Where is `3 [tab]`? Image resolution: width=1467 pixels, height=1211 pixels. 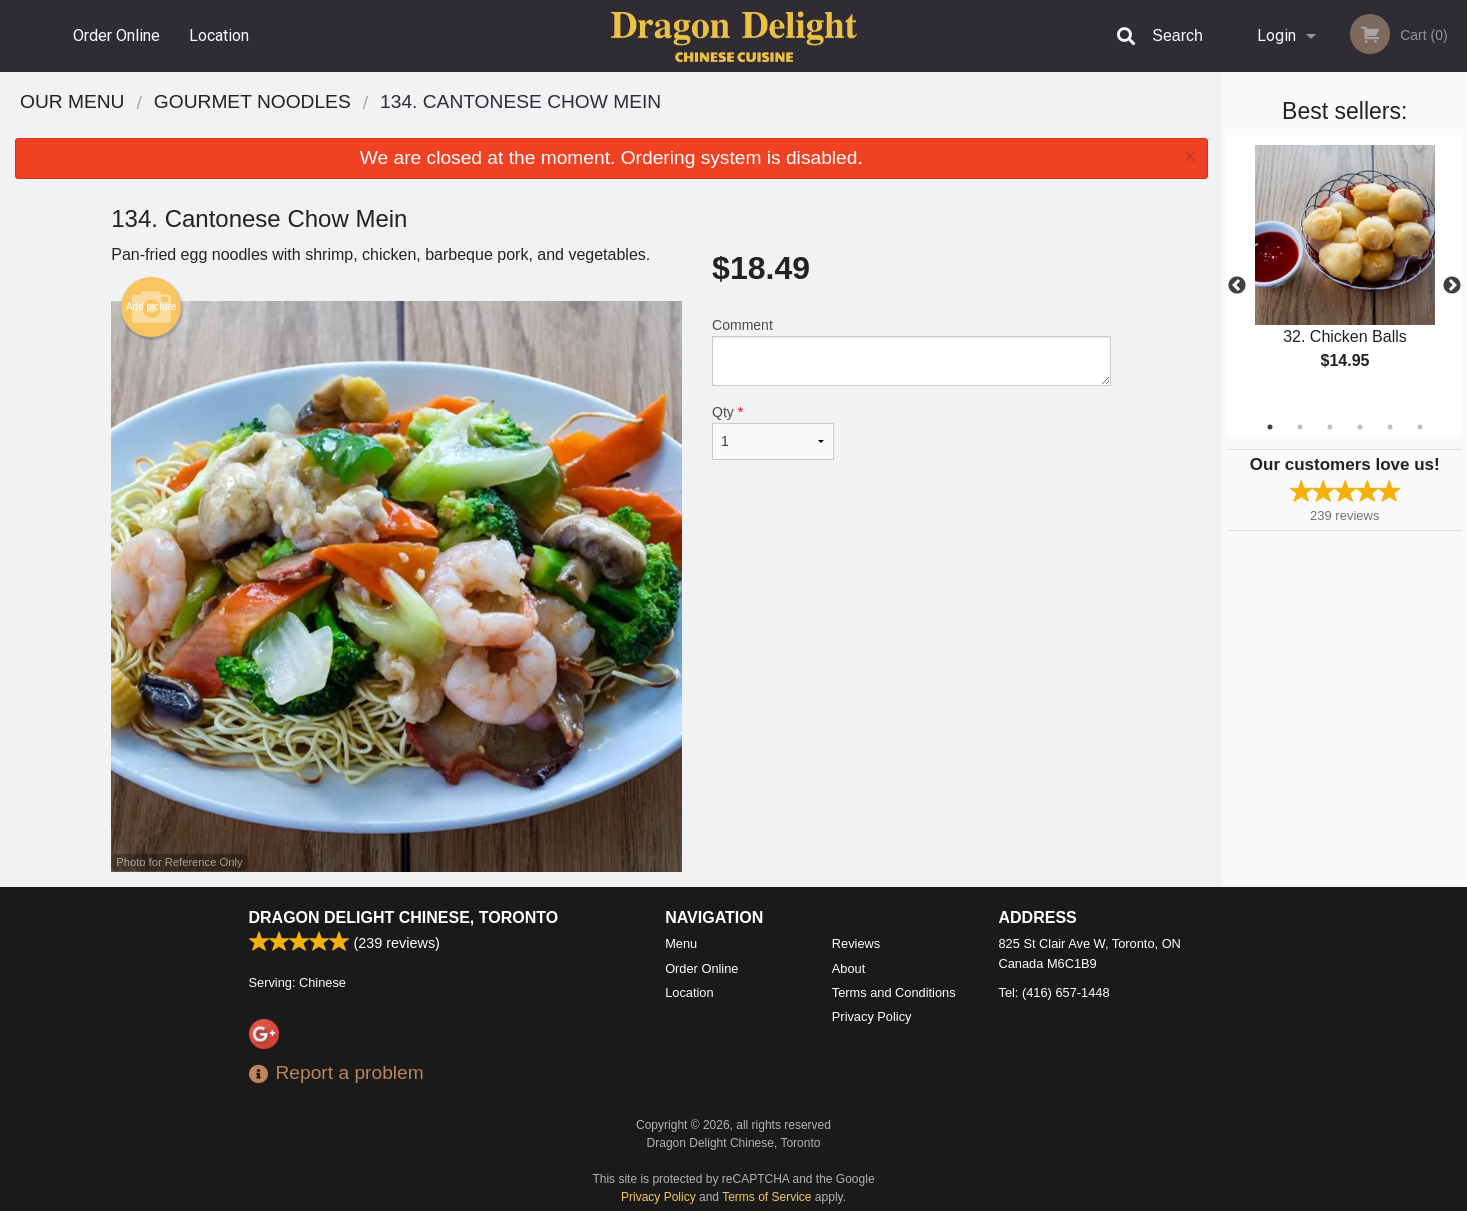 3 [tab] is located at coordinates (1330, 427).